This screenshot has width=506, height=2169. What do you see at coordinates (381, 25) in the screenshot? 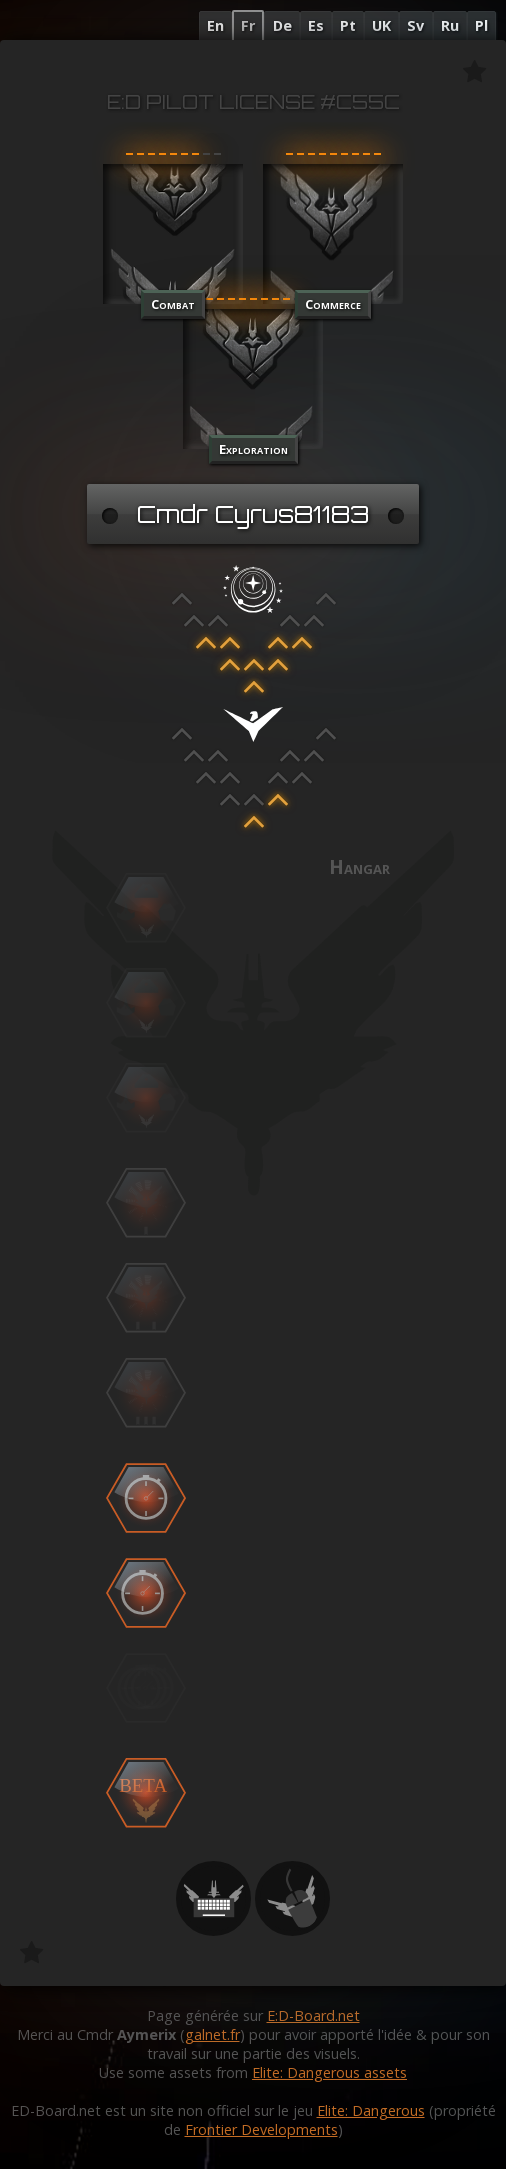
I see `UK` at bounding box center [381, 25].